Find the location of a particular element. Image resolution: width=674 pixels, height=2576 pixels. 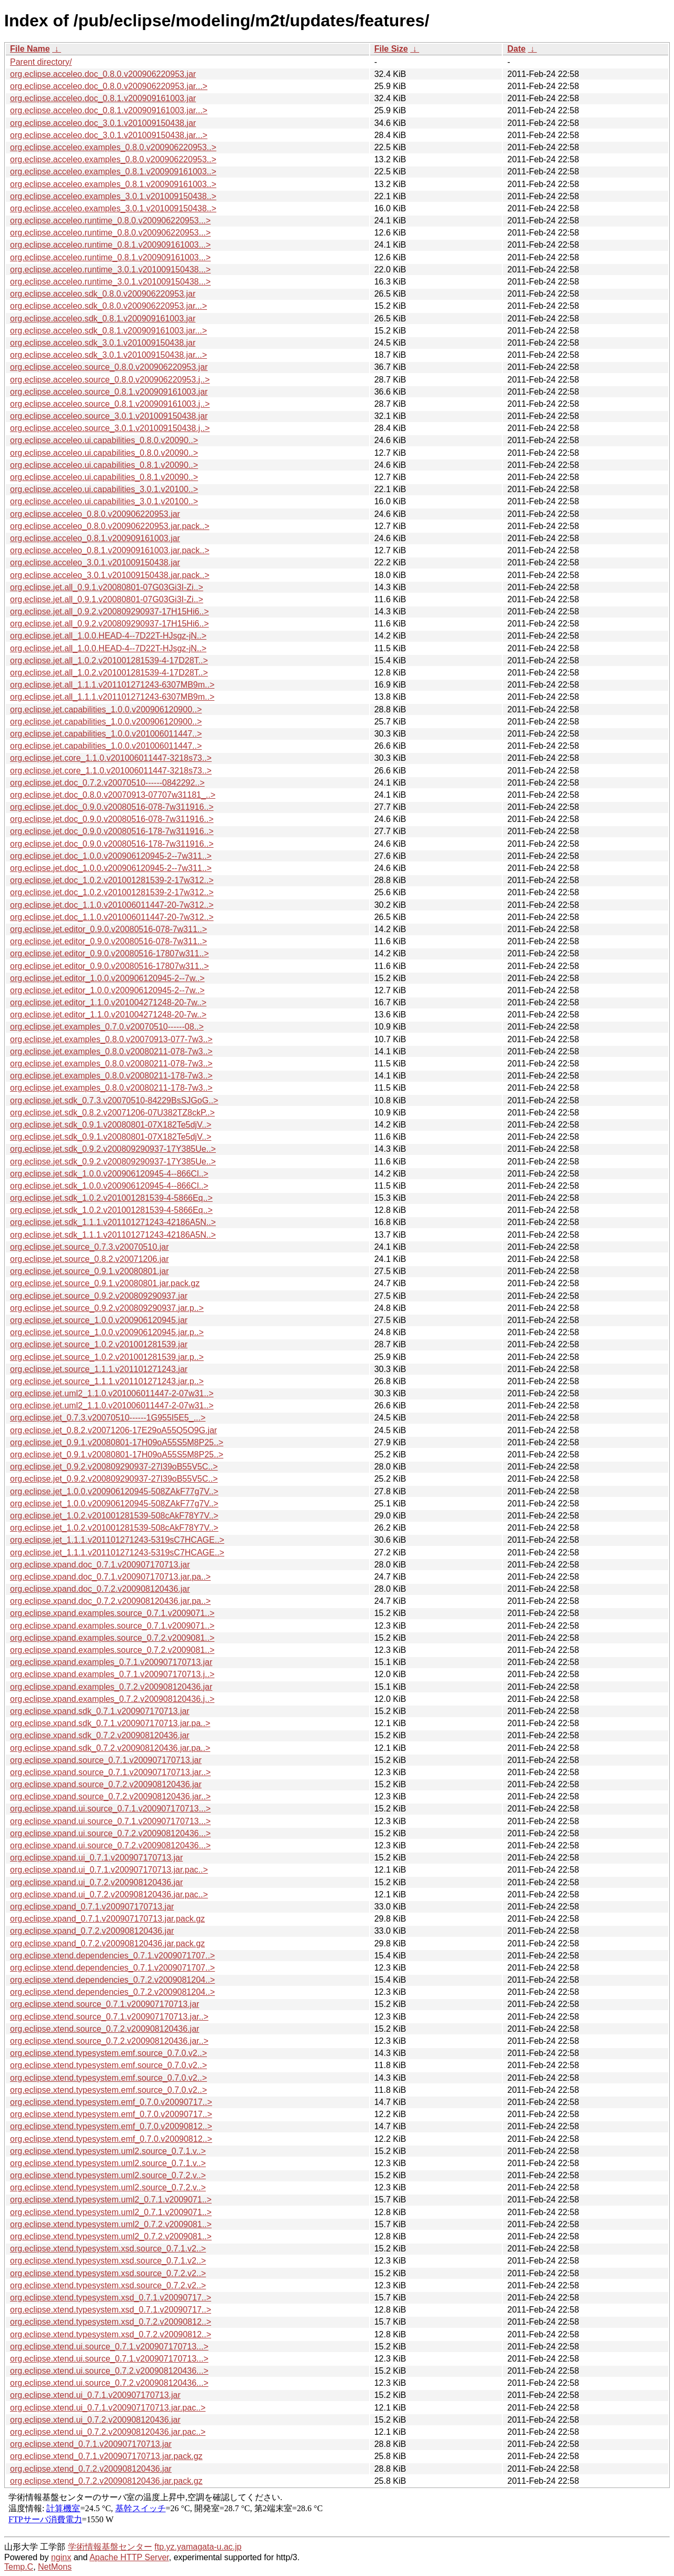

ftp.yz.yamagata-u.ac.jp is located at coordinates (197, 2546).